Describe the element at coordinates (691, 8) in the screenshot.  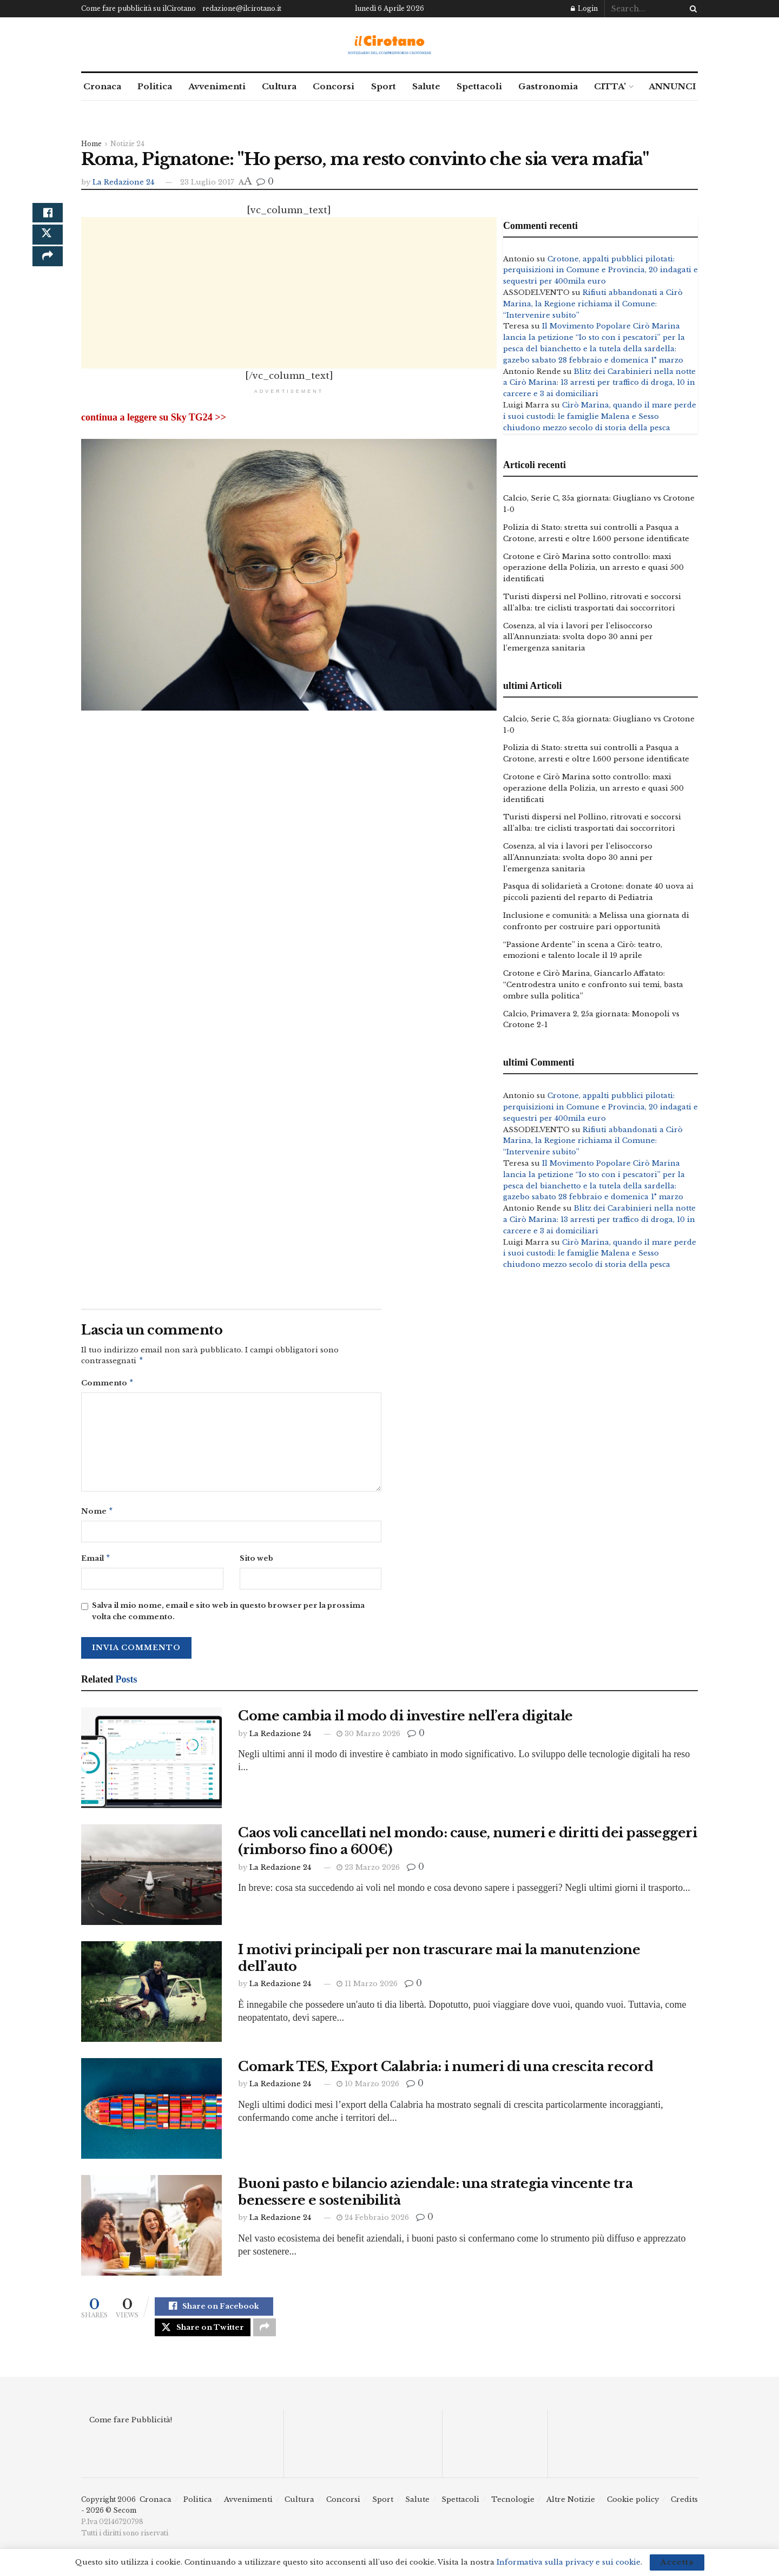
I see `[Search Button]` at that location.